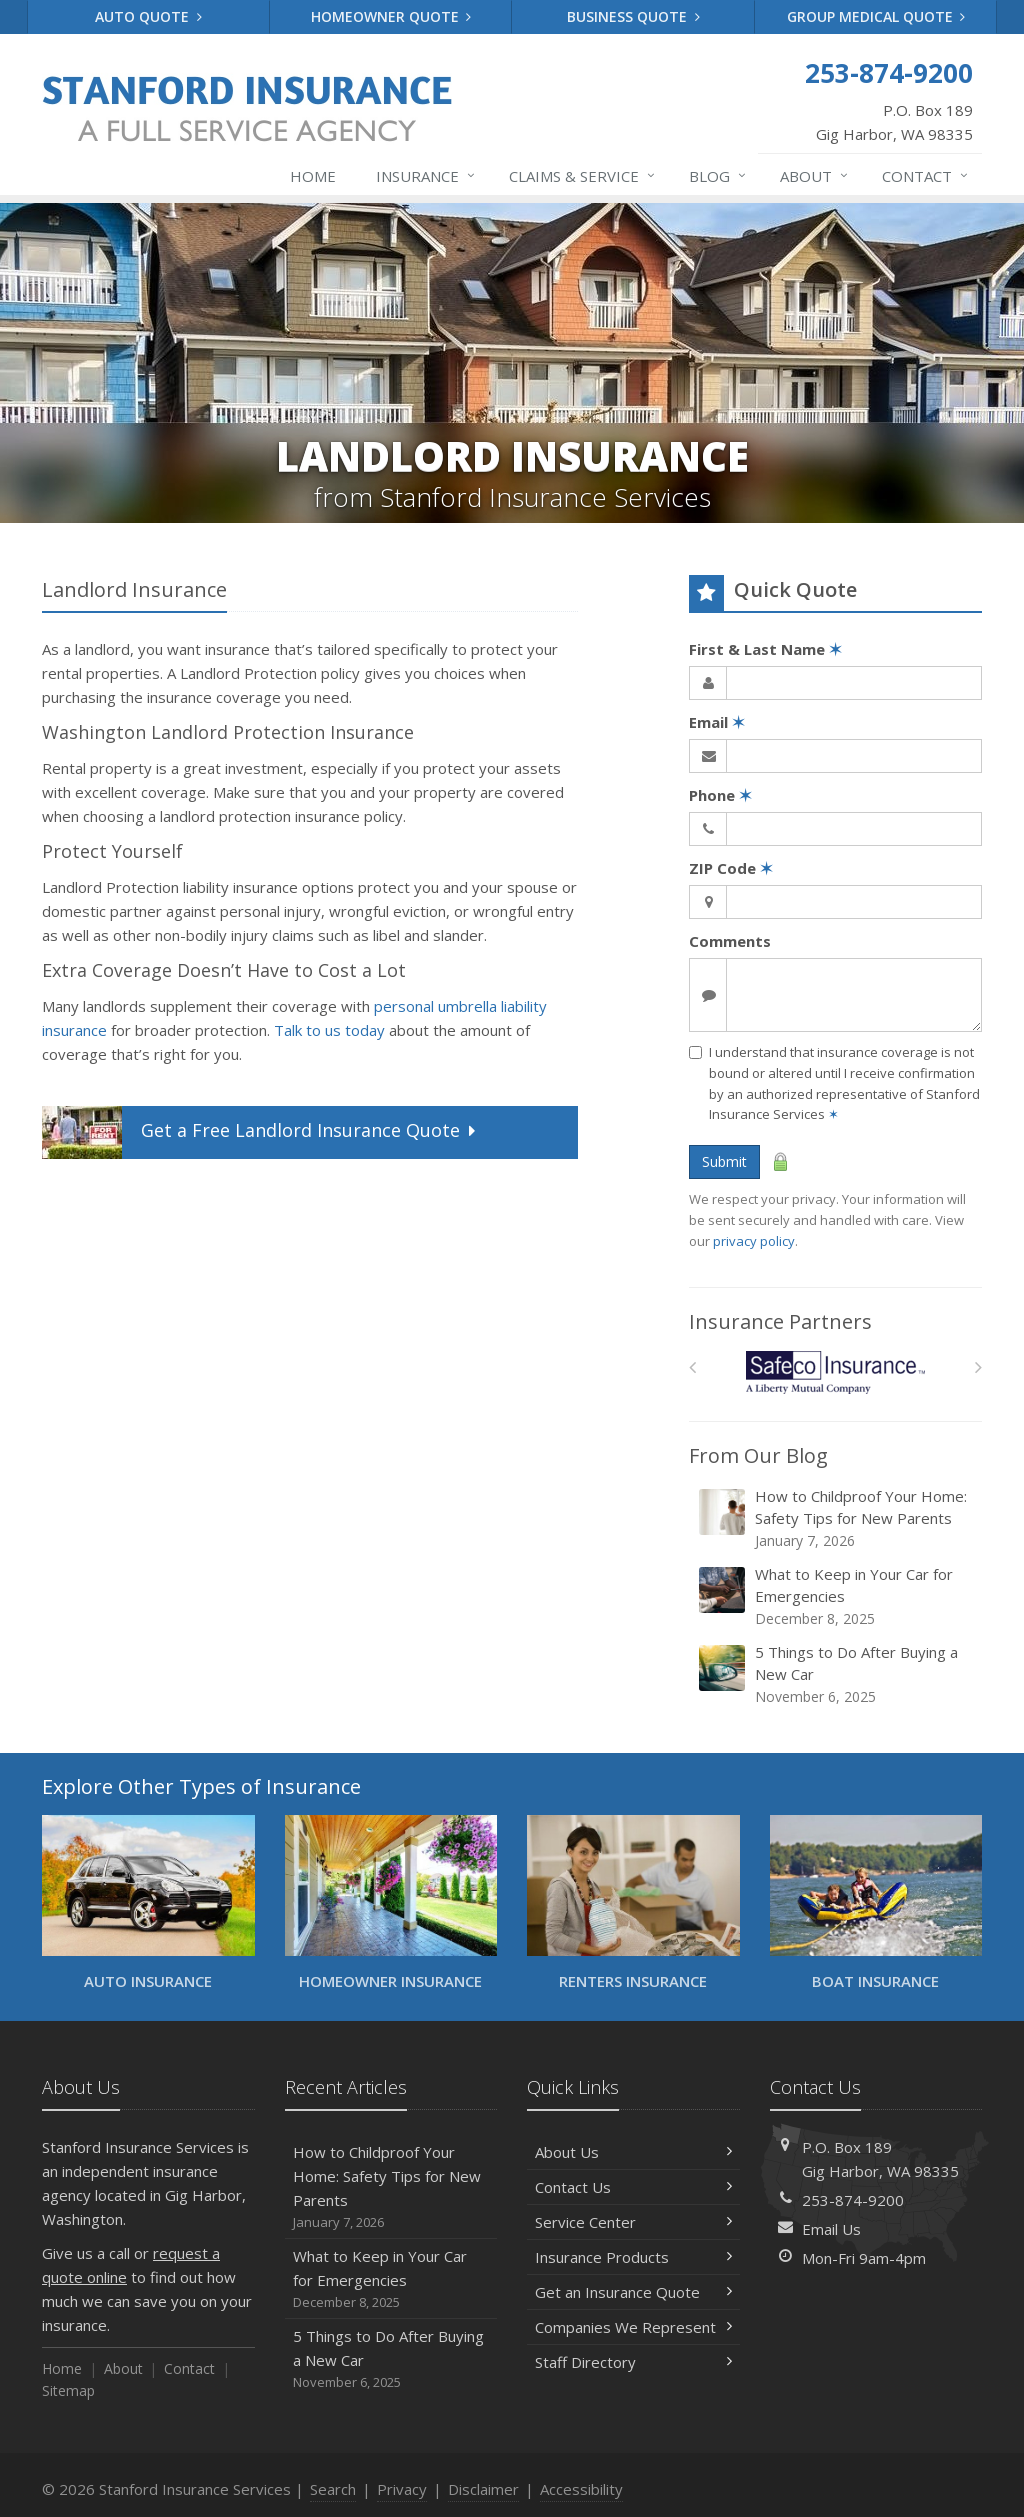  I want to click on Disclaimer, so click(483, 2489).